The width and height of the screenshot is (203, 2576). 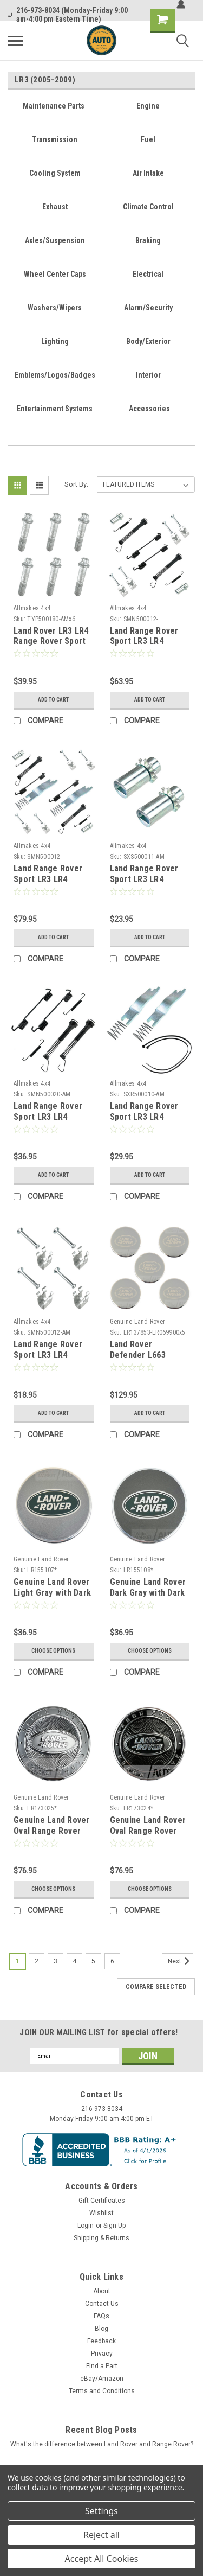 What do you see at coordinates (101, 2444) in the screenshot?
I see `What's the difference between Land Rover and Range Rover?` at bounding box center [101, 2444].